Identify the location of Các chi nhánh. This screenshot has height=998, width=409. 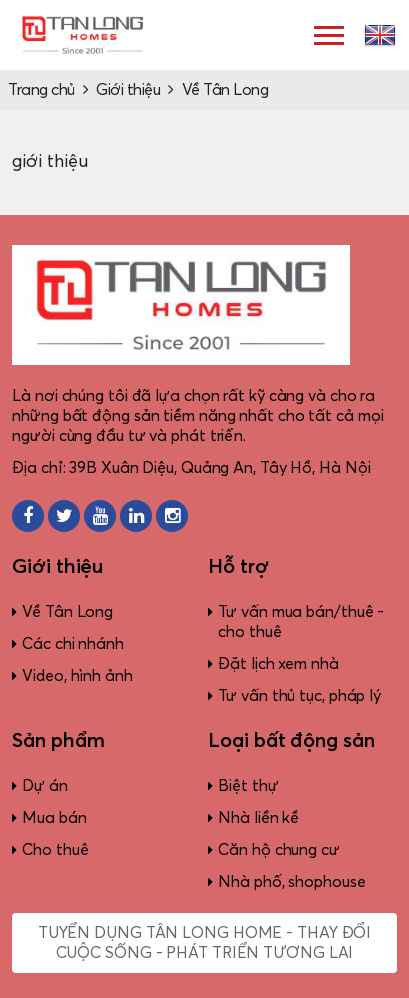
(73, 644).